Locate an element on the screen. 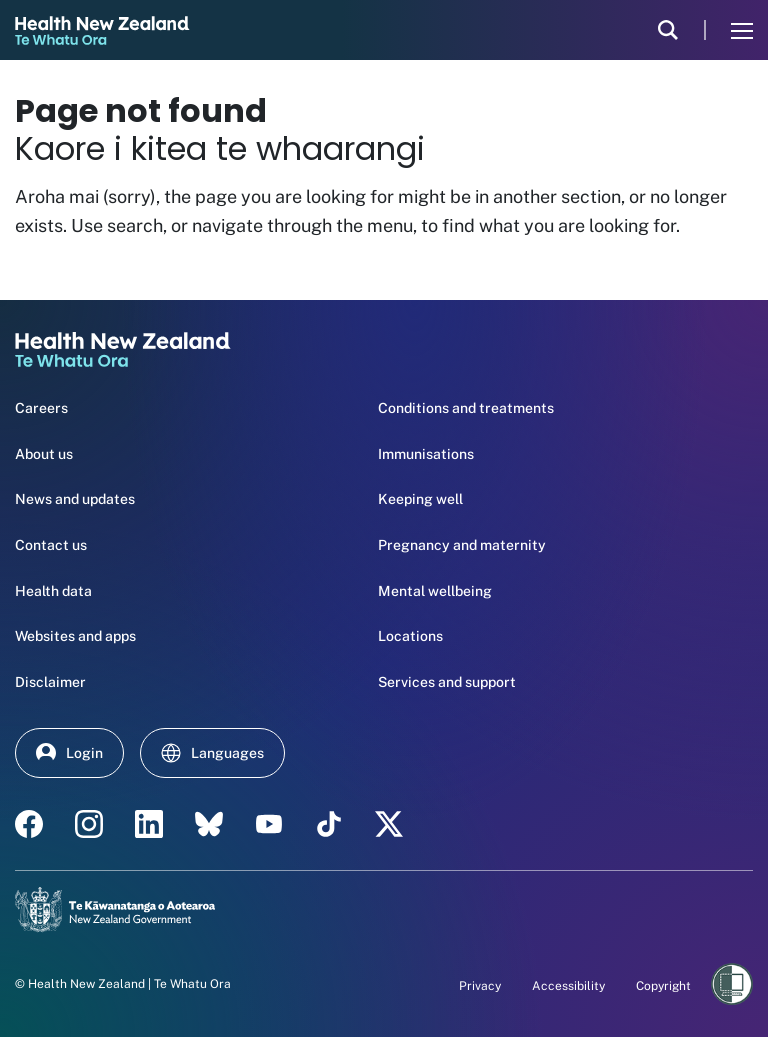  About us is located at coordinates (44, 454).